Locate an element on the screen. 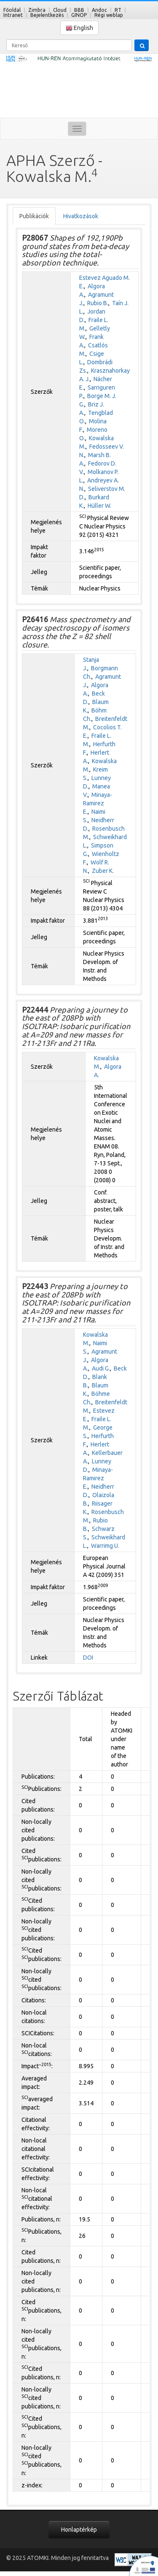 The image size is (158, 2576). Főoldal is located at coordinates (12, 10).